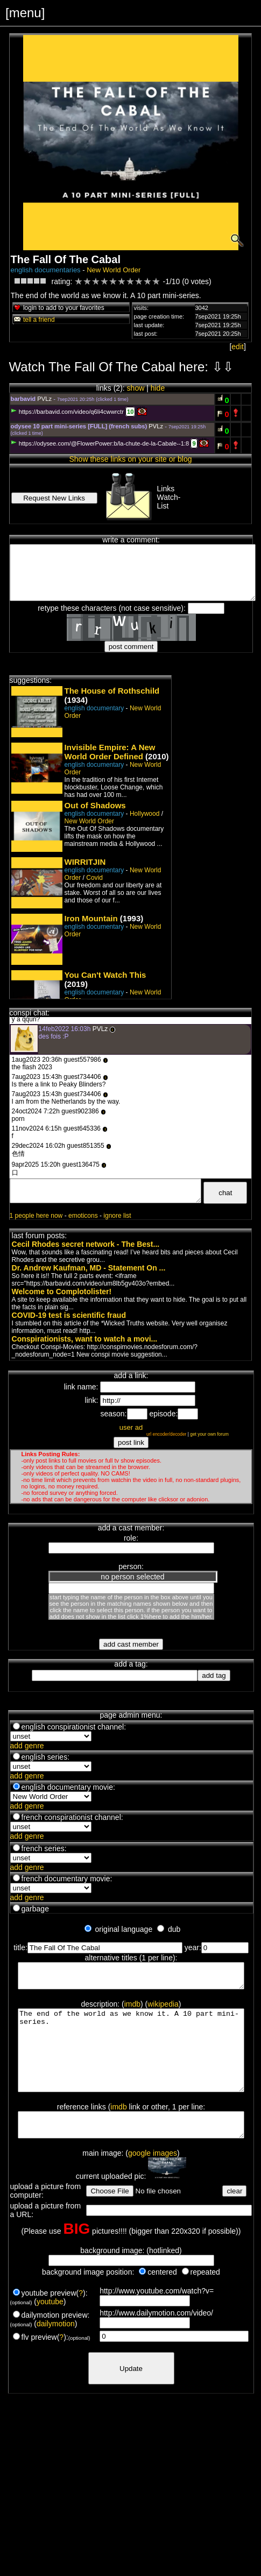 The image size is (261, 2576). I want to click on Out of Shadows, so click(95, 805).